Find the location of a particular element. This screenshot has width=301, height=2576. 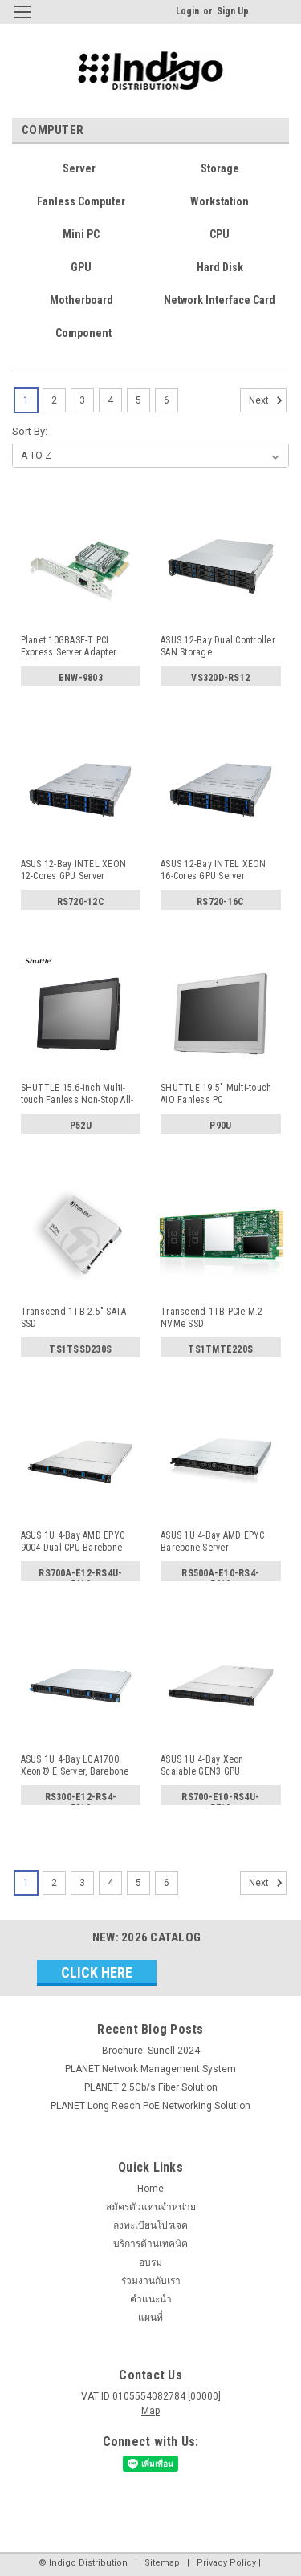

Planet 10GBASE-T PCI Express Server Adapter is located at coordinates (69, 646).